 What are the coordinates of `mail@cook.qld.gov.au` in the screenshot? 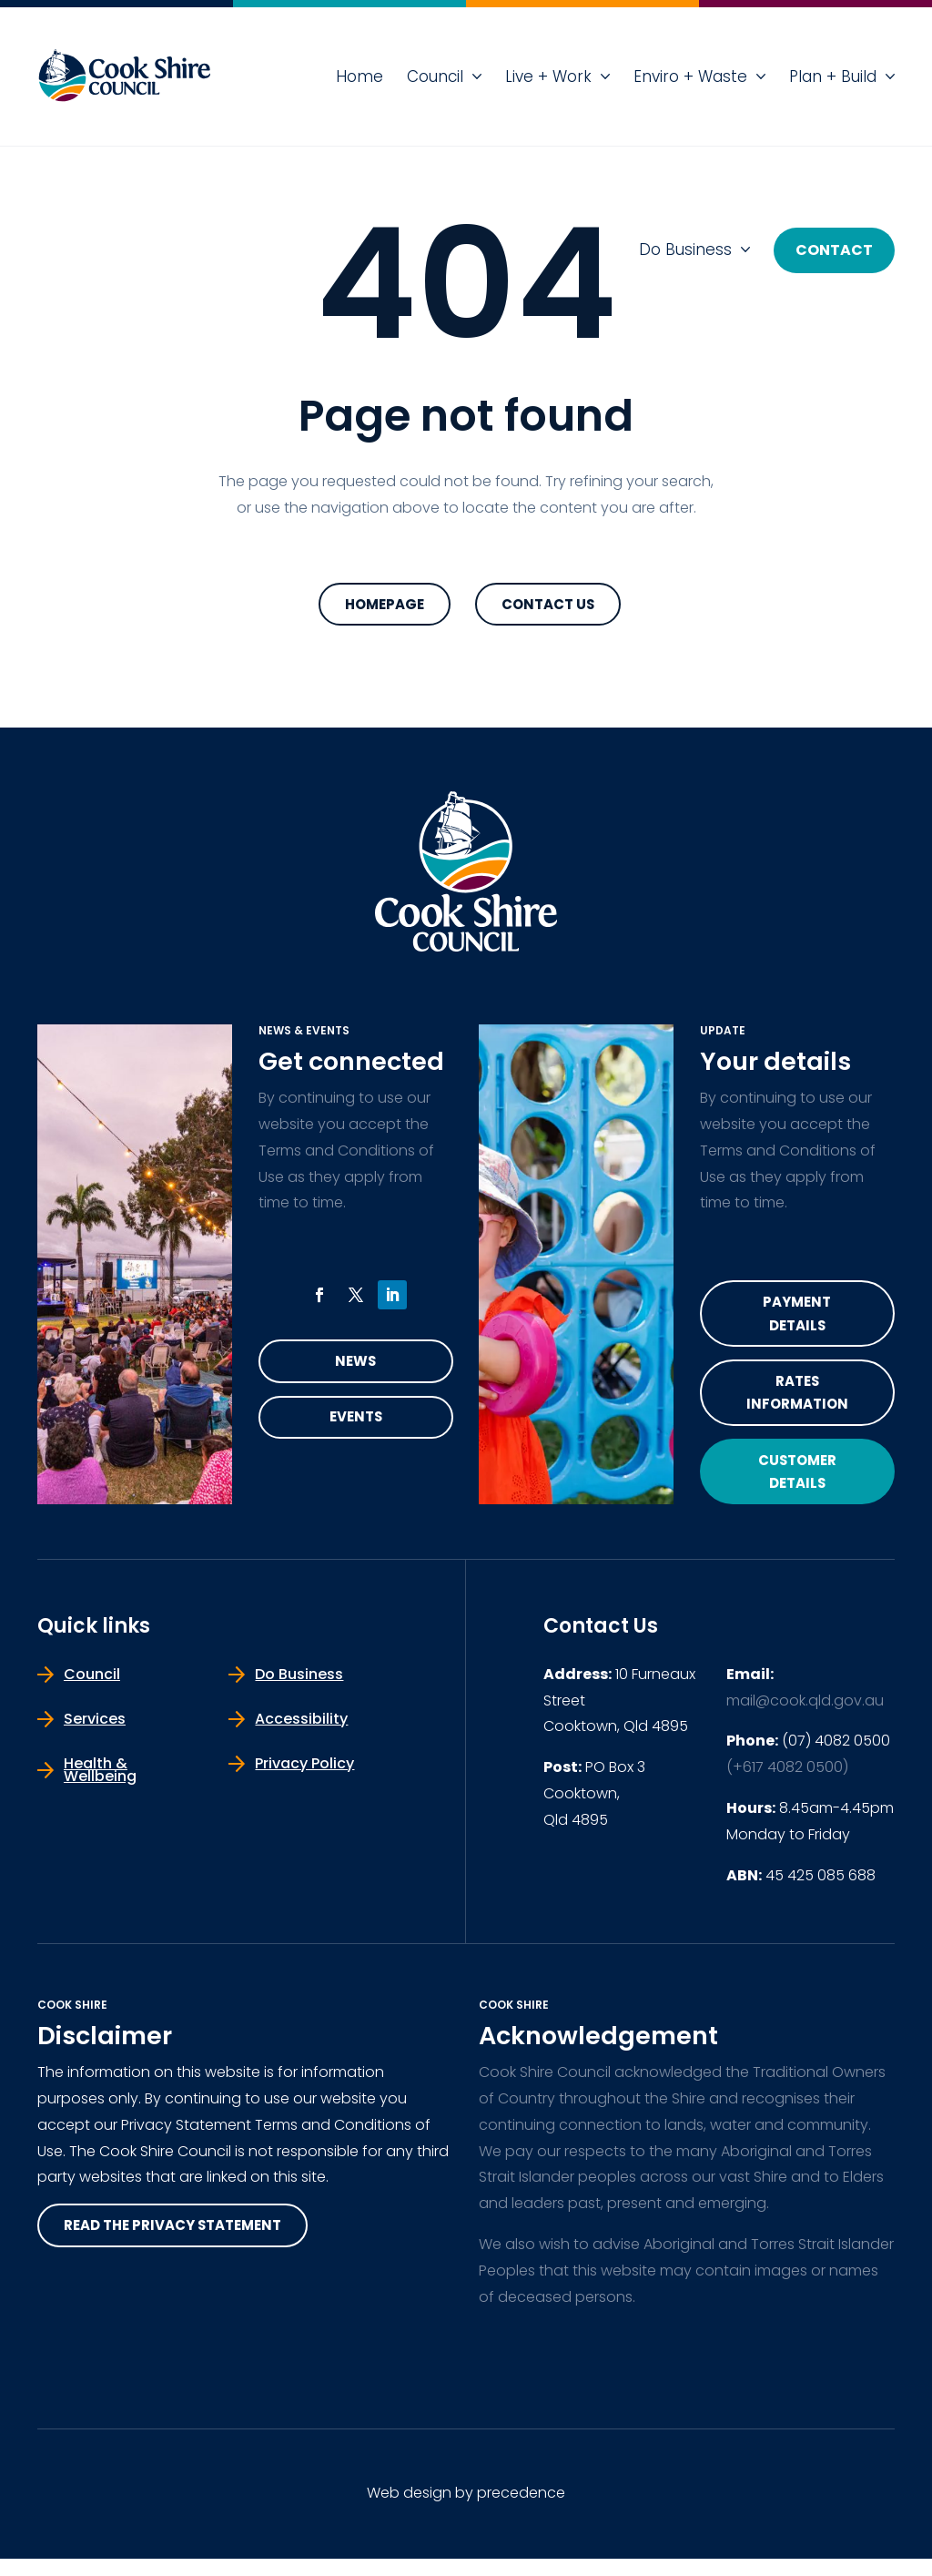 It's located at (805, 1716).